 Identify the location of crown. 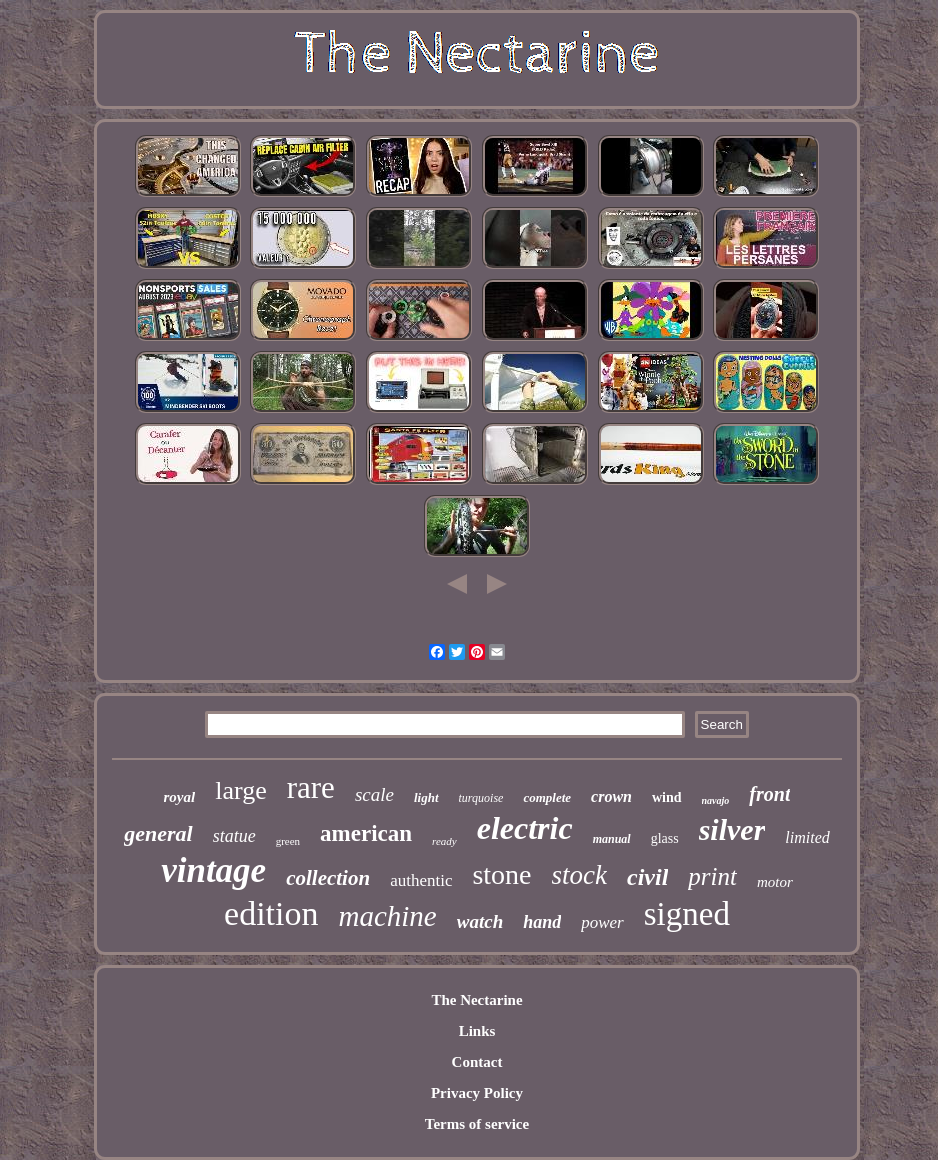
(611, 796).